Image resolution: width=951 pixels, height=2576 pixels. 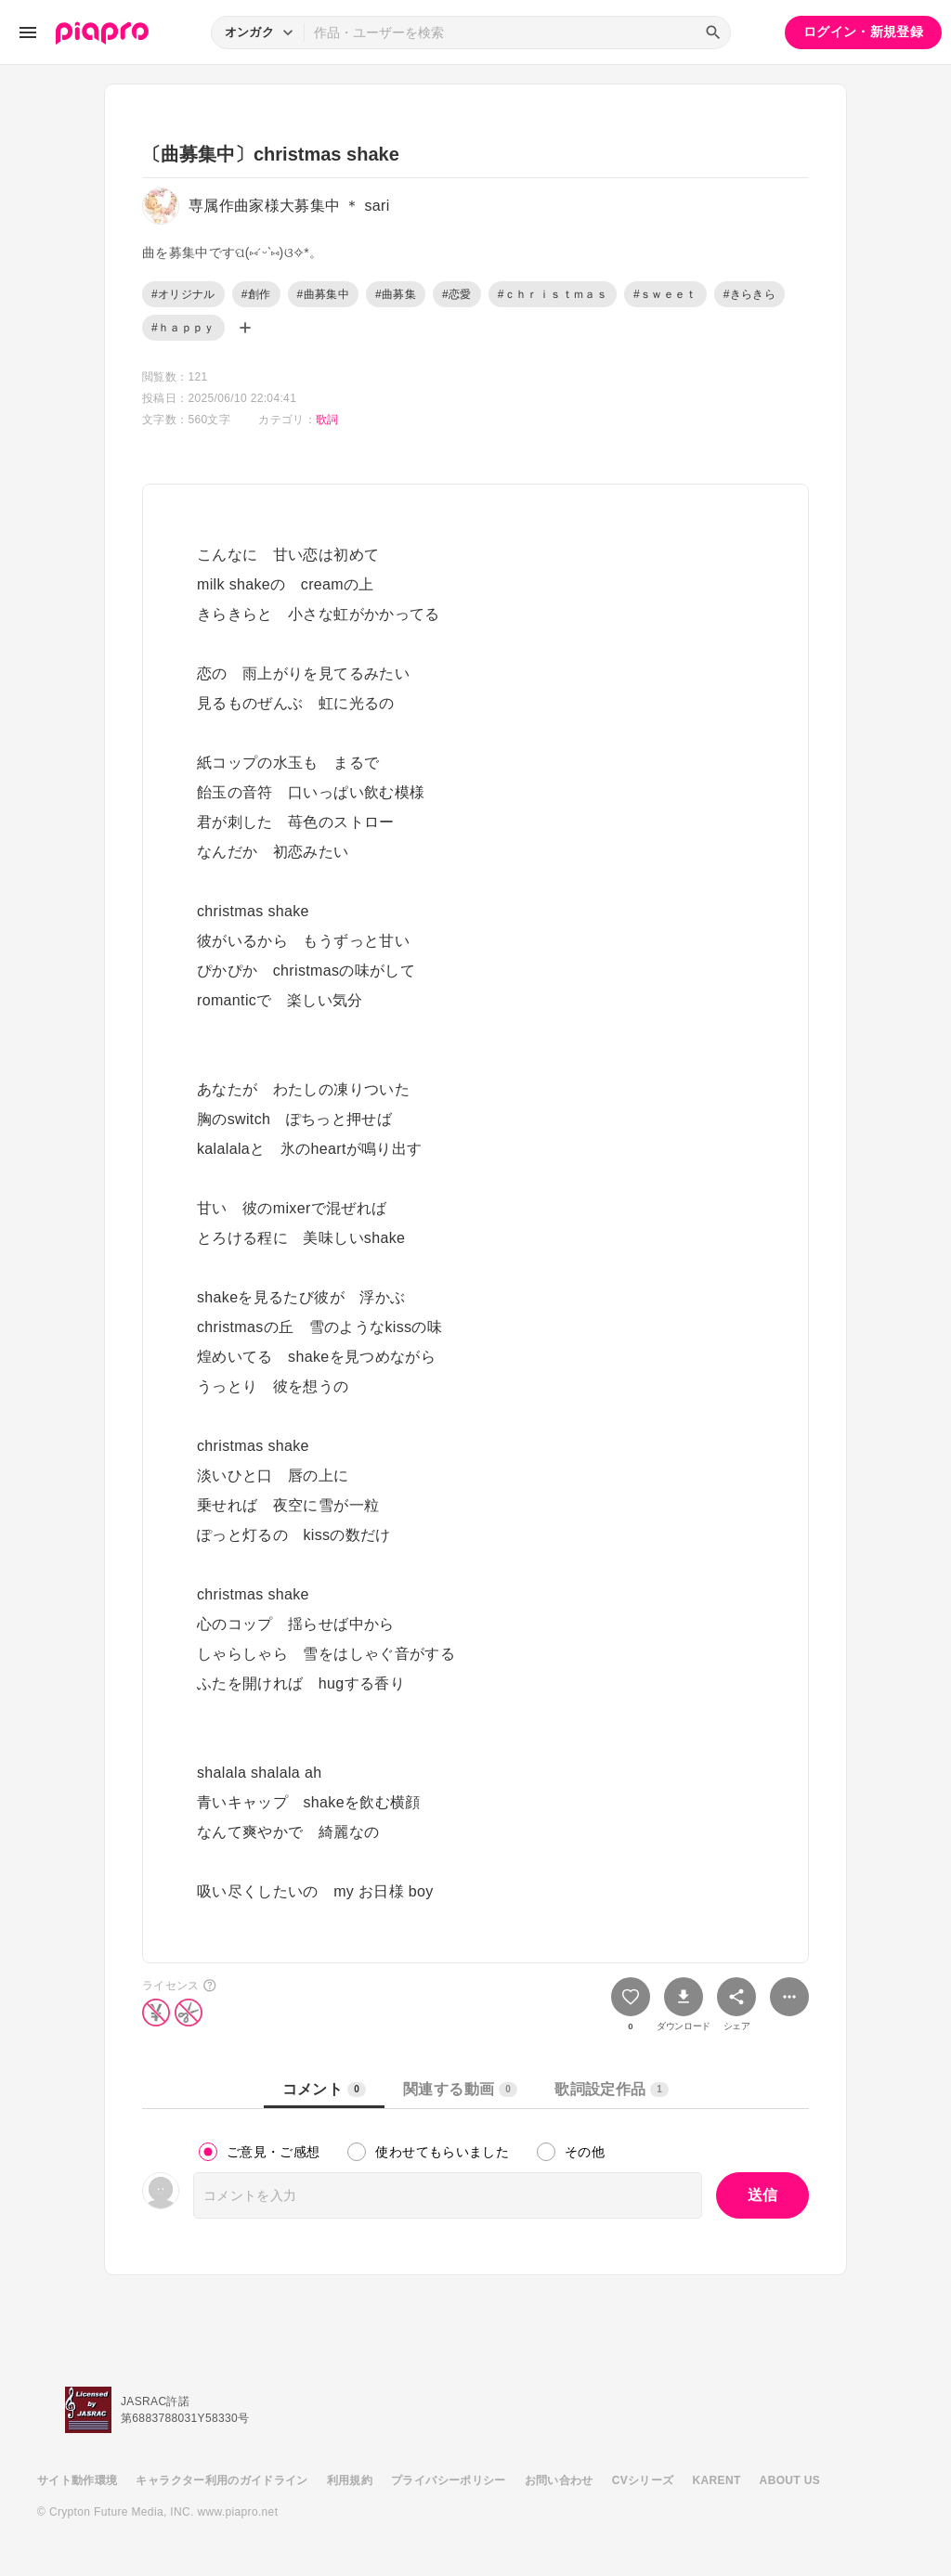 What do you see at coordinates (448, 2480) in the screenshot?
I see `プライバシーポリシー` at bounding box center [448, 2480].